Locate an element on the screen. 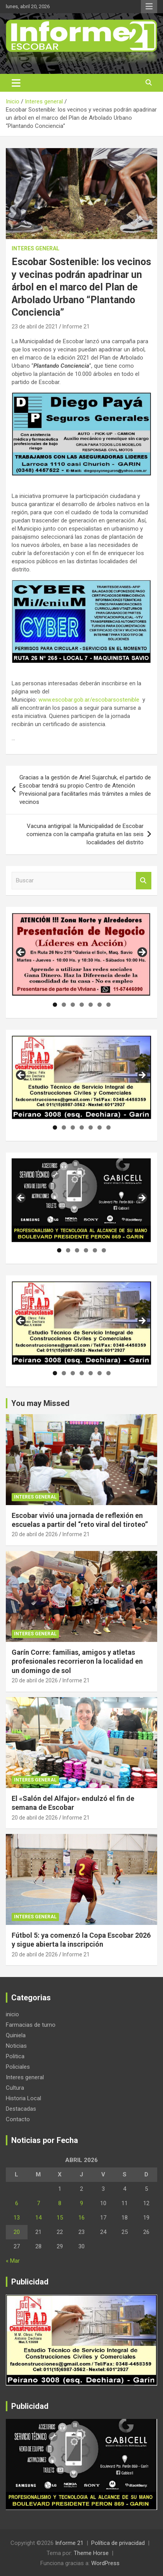 This screenshot has height=2576, width=163. 7 [tab] is located at coordinates (108, 1004).